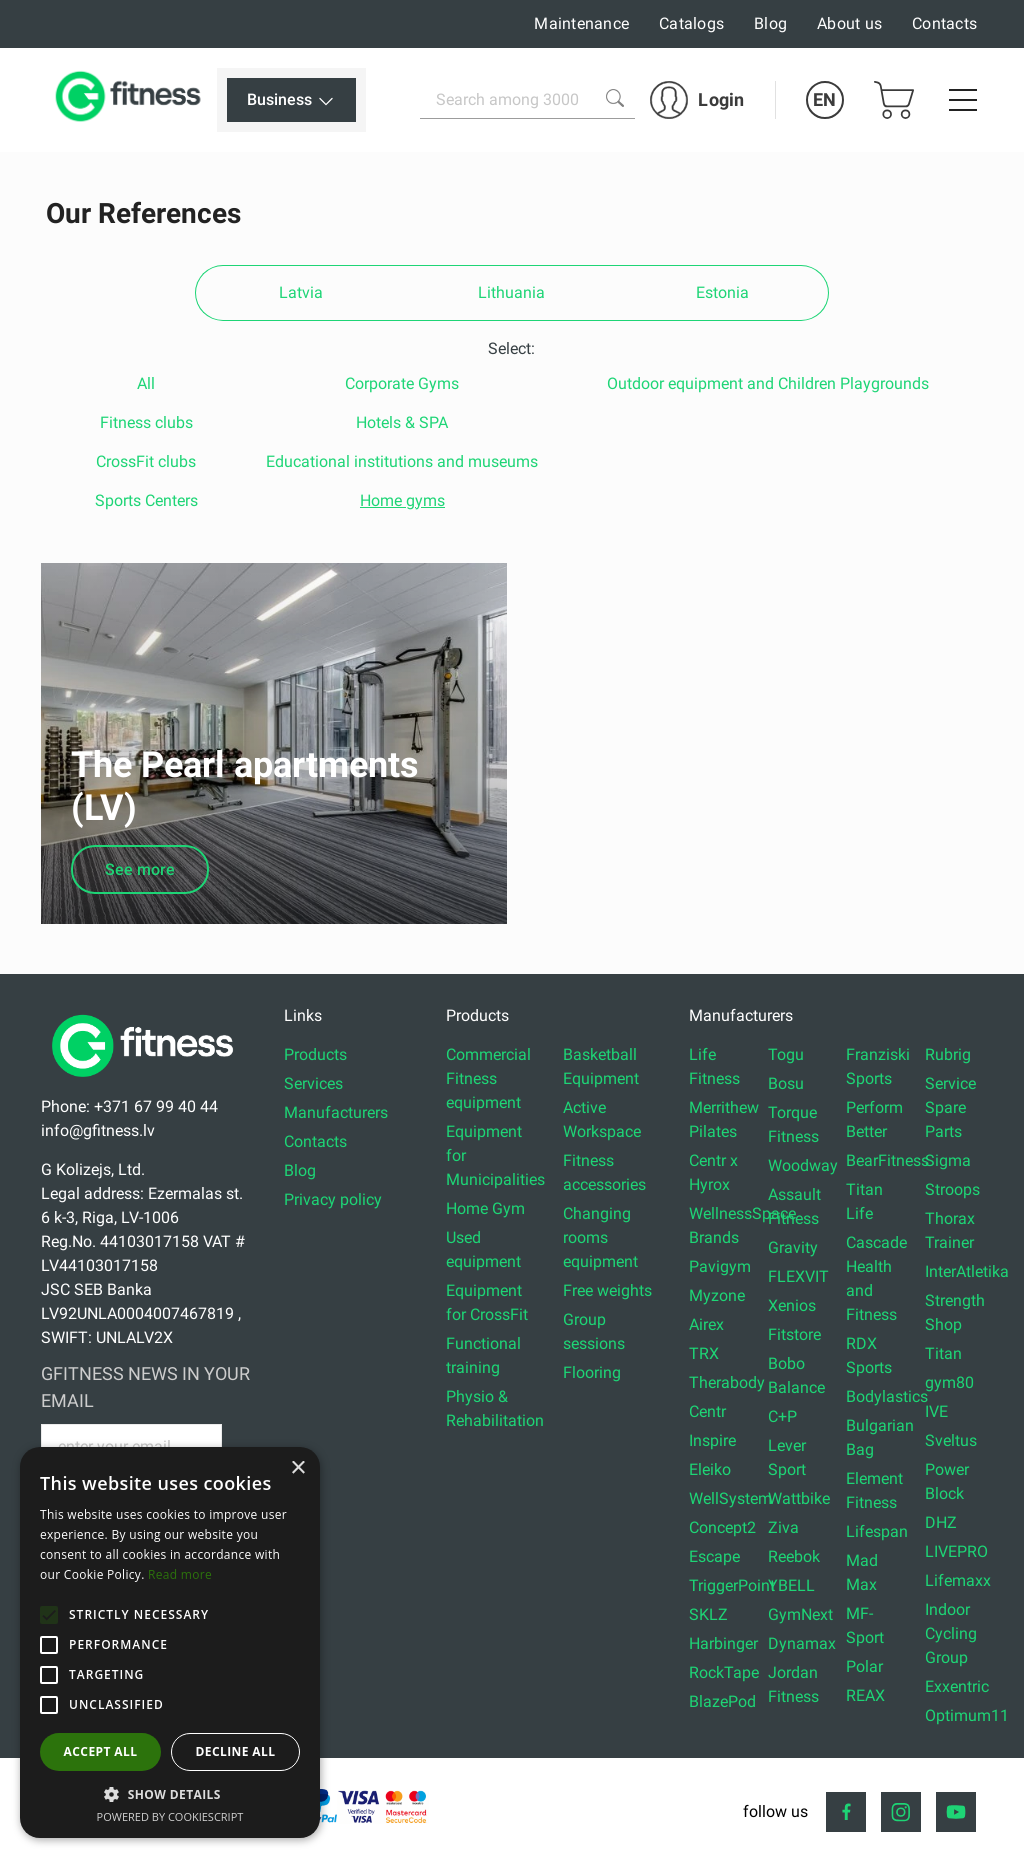 This screenshot has width=1024, height=1858. Describe the element at coordinates (488, 1070) in the screenshot. I see `Commercial Fitness equipment` at that location.